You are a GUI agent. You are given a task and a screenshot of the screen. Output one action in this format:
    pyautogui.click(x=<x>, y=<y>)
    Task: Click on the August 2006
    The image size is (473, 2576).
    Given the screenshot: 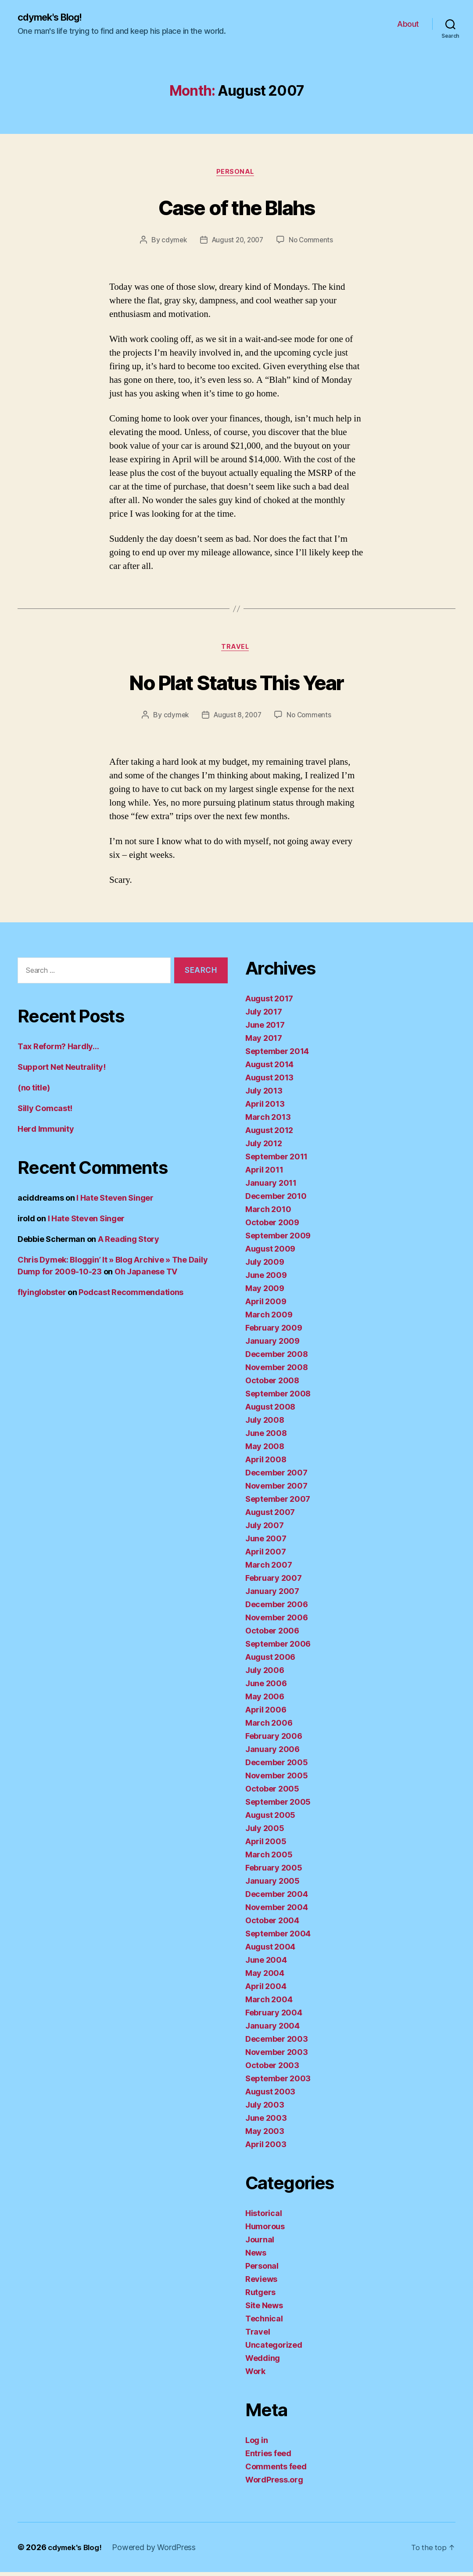 What is the action you would take?
    pyautogui.click(x=270, y=1661)
    